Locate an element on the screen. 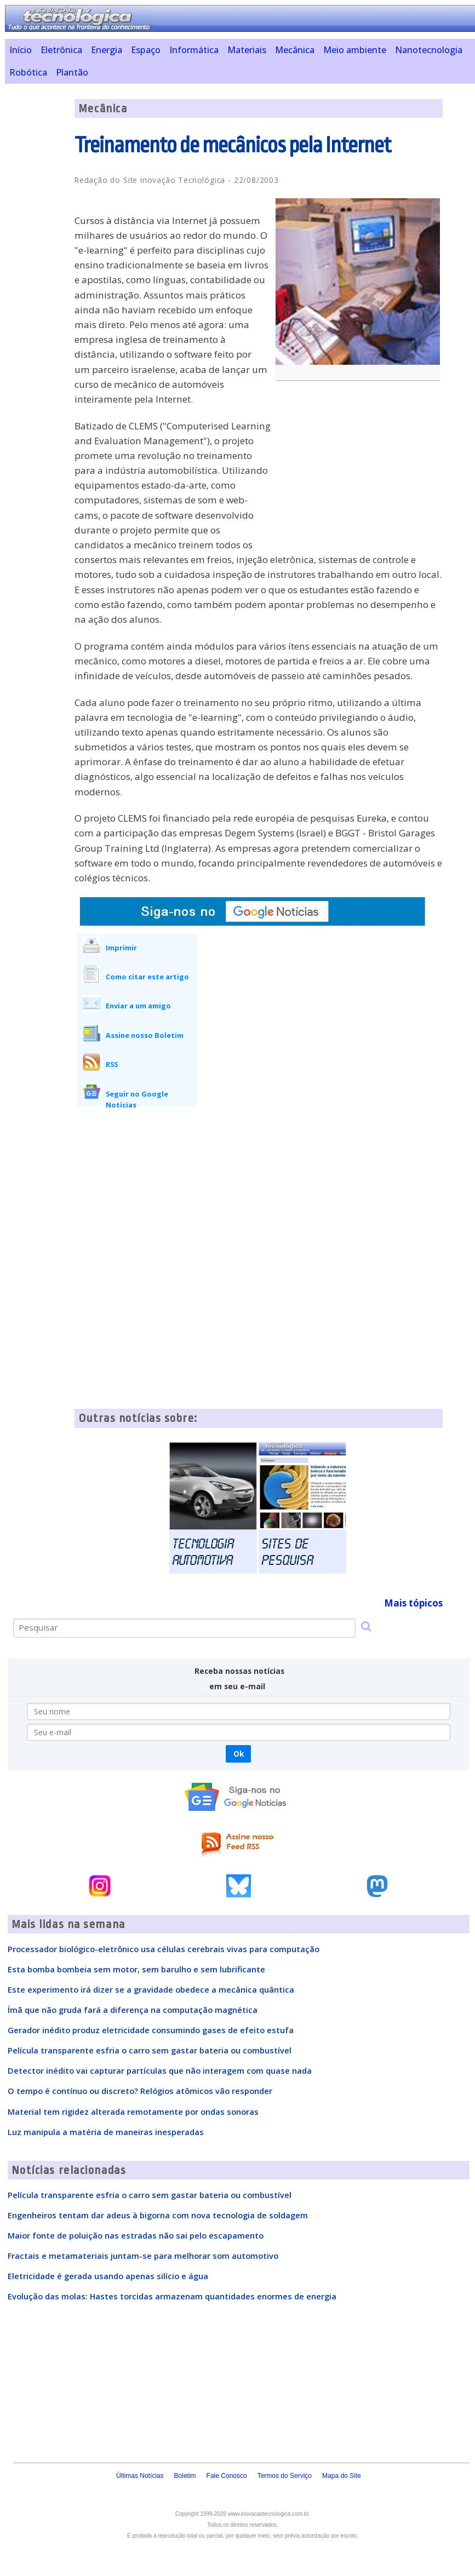 Image resolution: width=475 pixels, height=2576 pixels. Boletim is located at coordinates (185, 2476).